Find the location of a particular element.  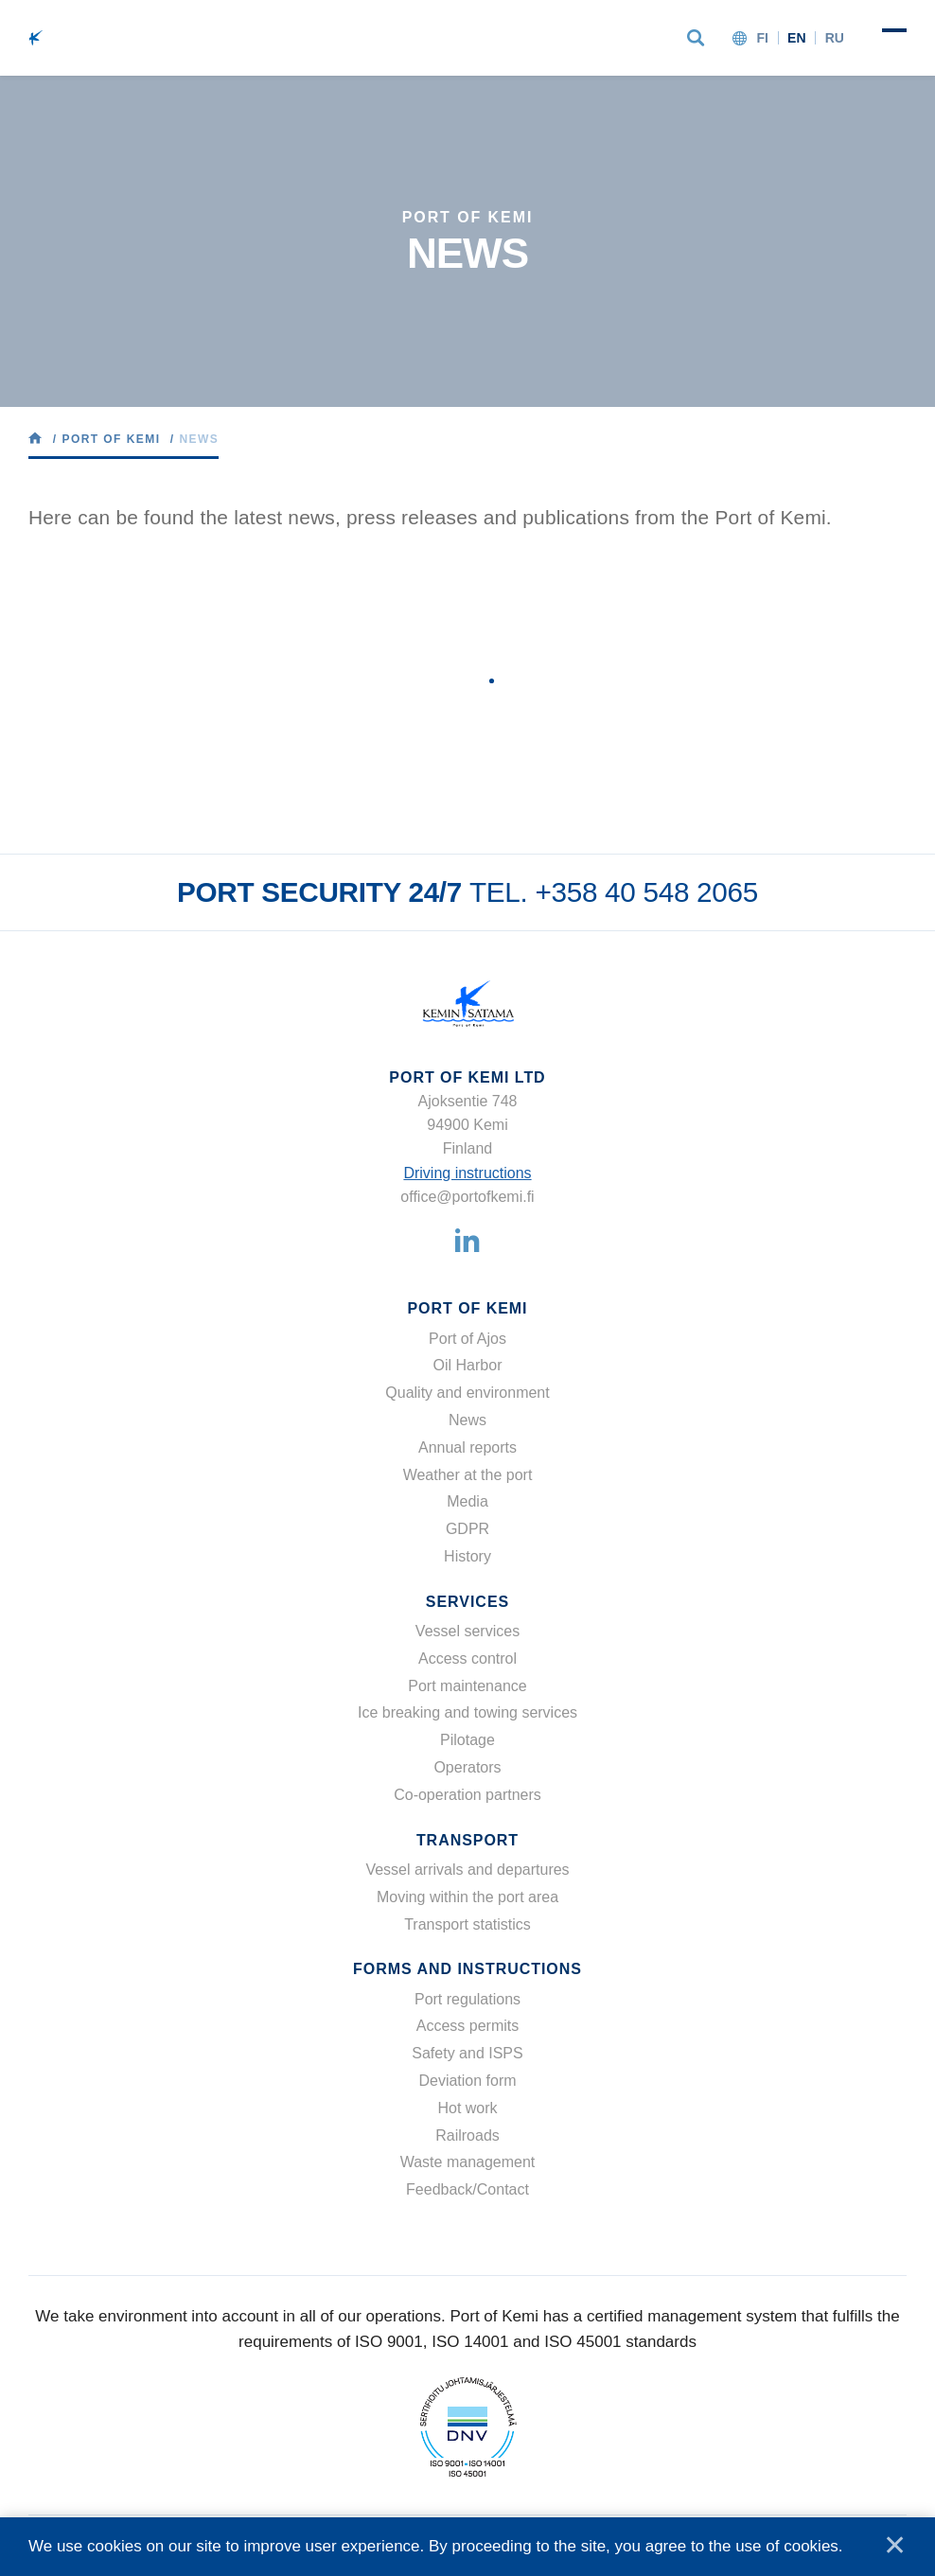

Ice breaking and towing services is located at coordinates (467, 1712).